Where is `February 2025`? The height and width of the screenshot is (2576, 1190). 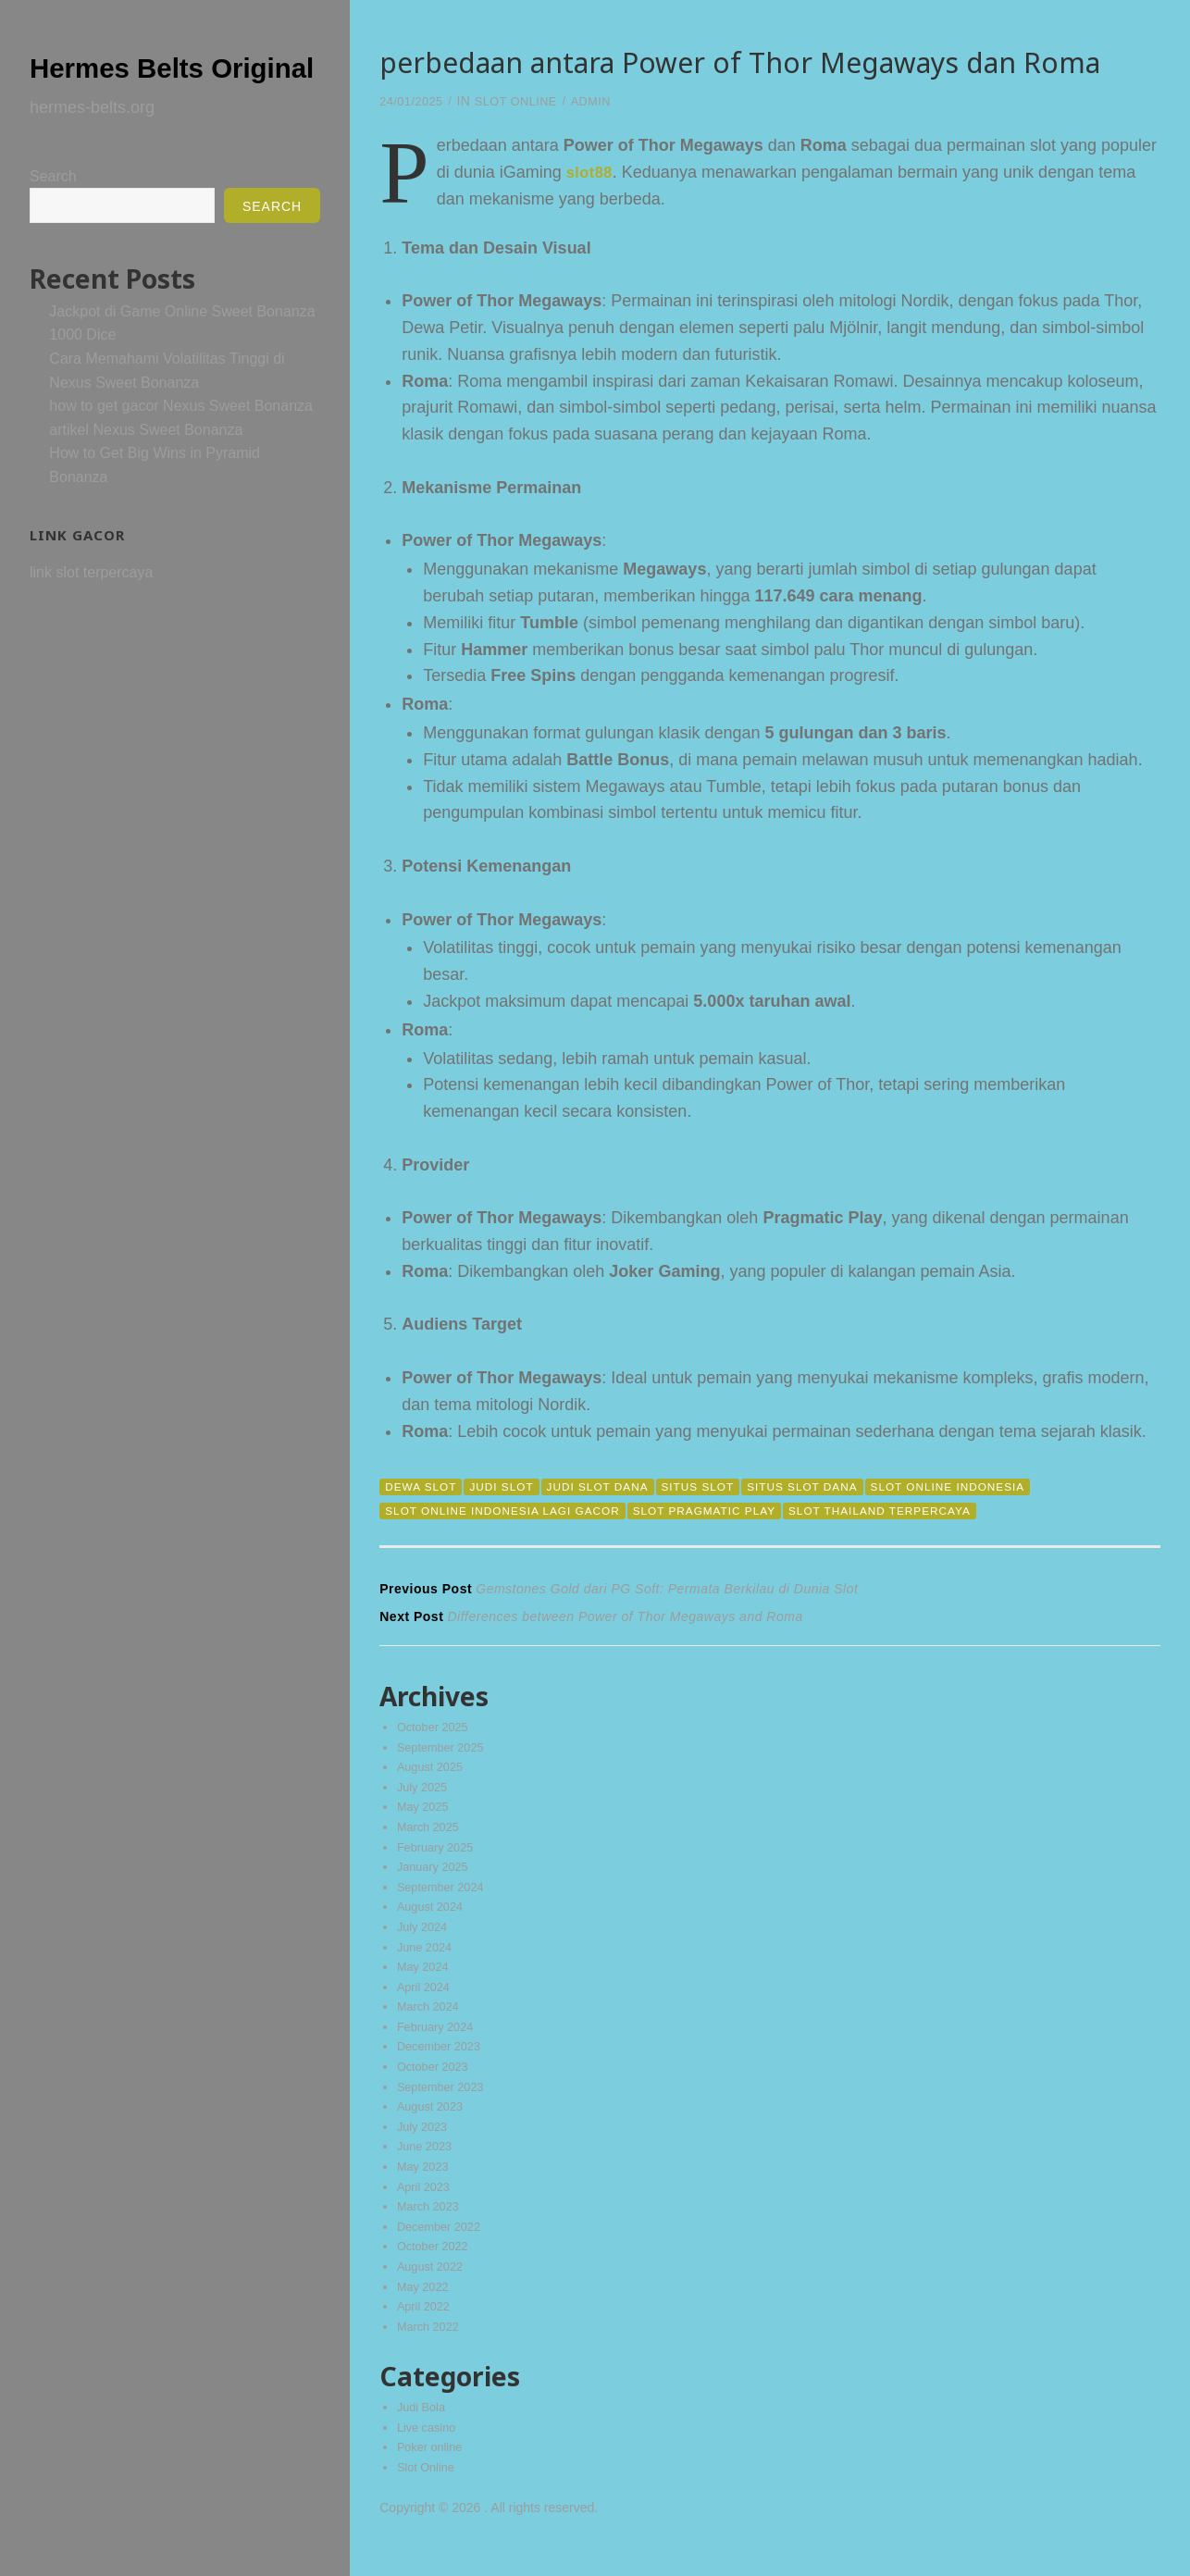
February 2025 is located at coordinates (439, 1855).